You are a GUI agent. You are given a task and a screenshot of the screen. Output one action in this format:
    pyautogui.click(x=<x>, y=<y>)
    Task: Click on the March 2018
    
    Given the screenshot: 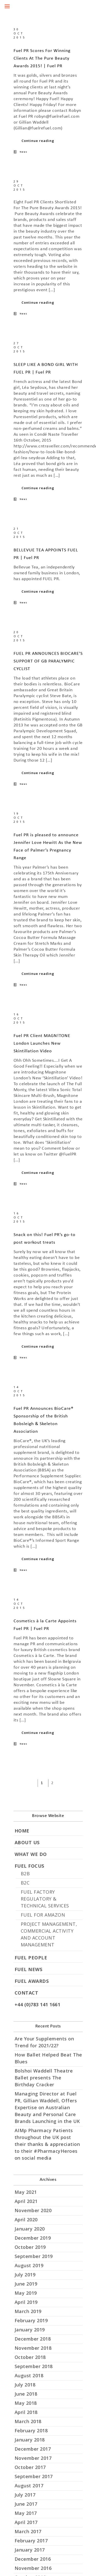 What is the action you would take?
    pyautogui.click(x=28, y=2421)
    